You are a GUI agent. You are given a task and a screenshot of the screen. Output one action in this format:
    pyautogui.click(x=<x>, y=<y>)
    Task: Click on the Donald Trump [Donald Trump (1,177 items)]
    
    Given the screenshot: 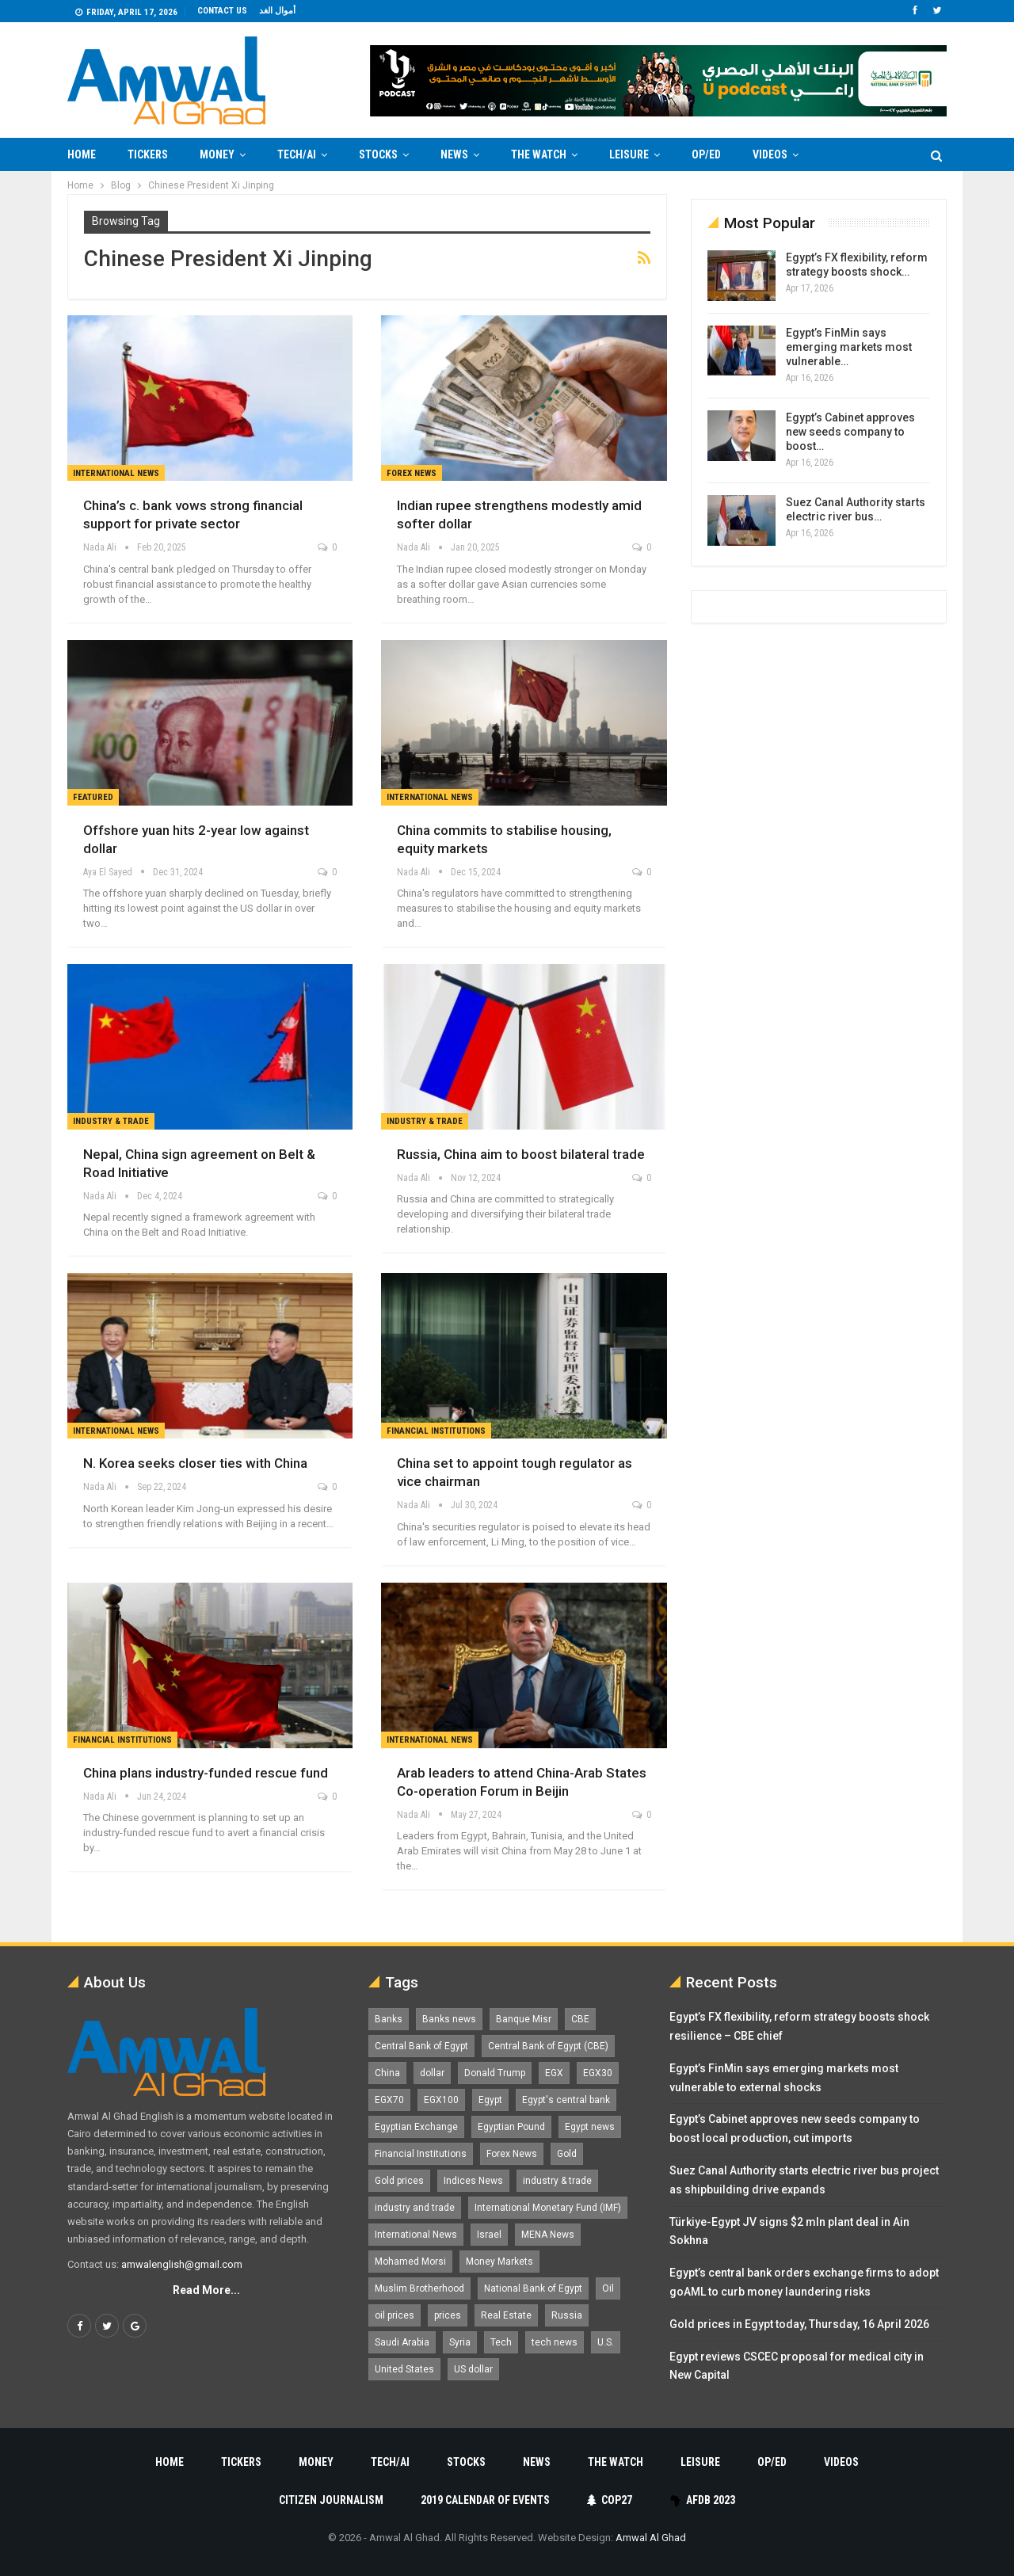 What is the action you would take?
    pyautogui.click(x=494, y=2073)
    